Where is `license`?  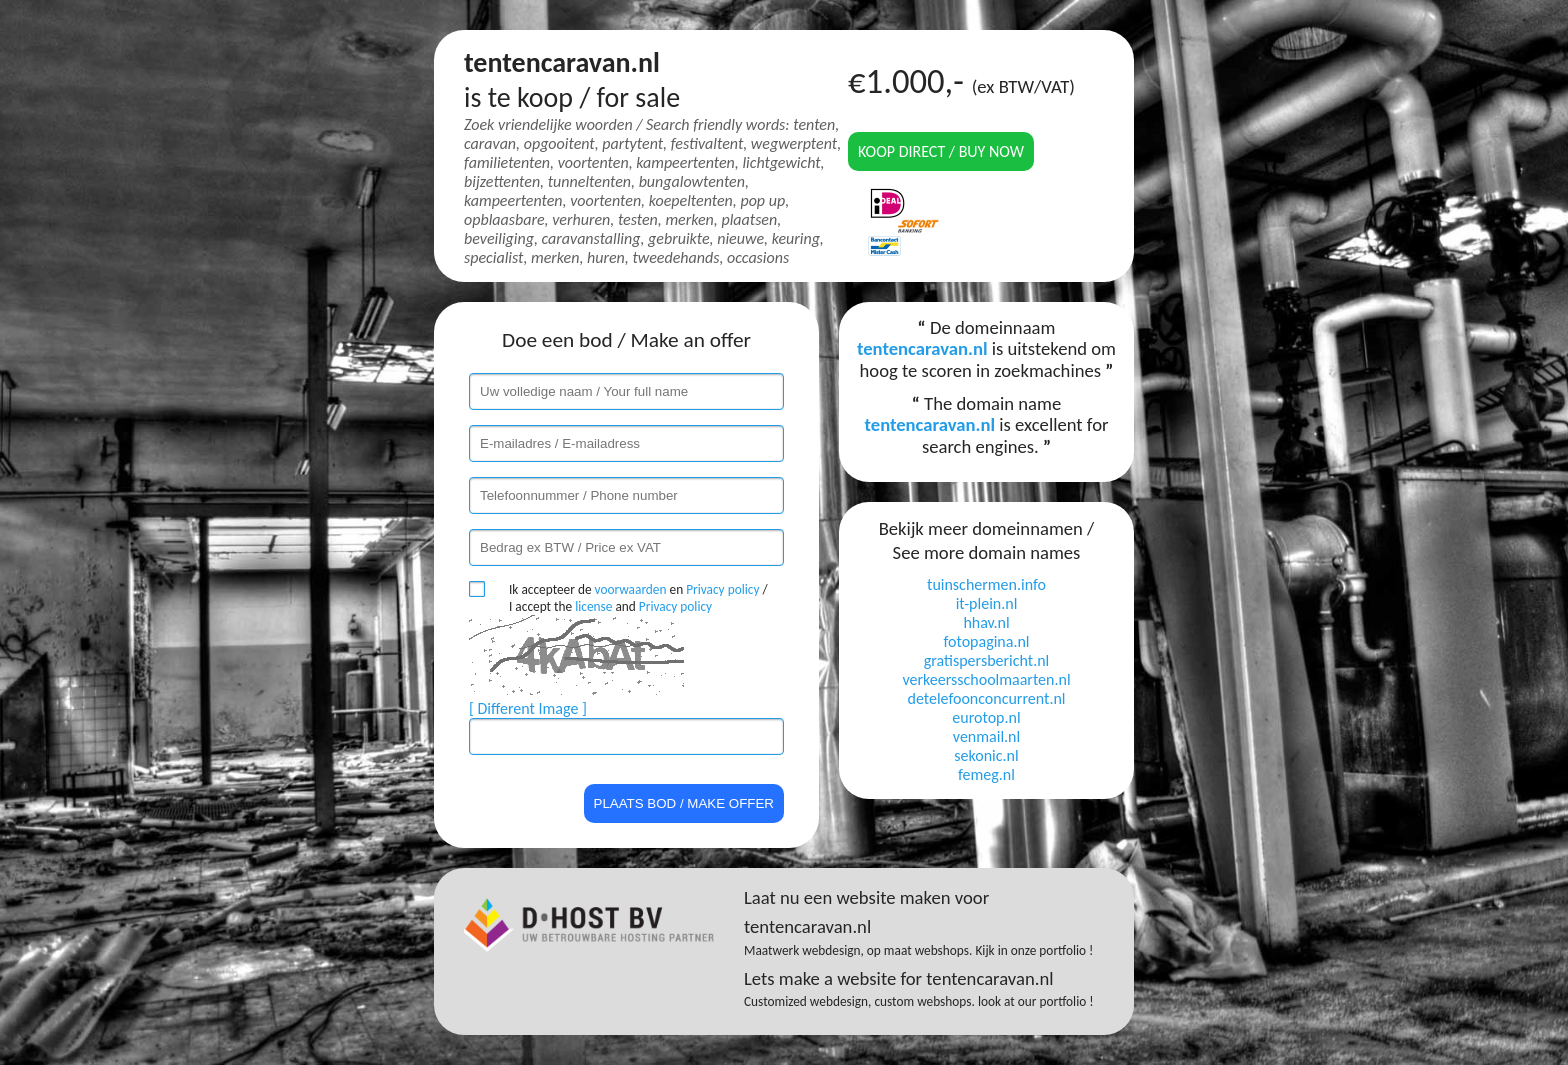
license is located at coordinates (593, 606).